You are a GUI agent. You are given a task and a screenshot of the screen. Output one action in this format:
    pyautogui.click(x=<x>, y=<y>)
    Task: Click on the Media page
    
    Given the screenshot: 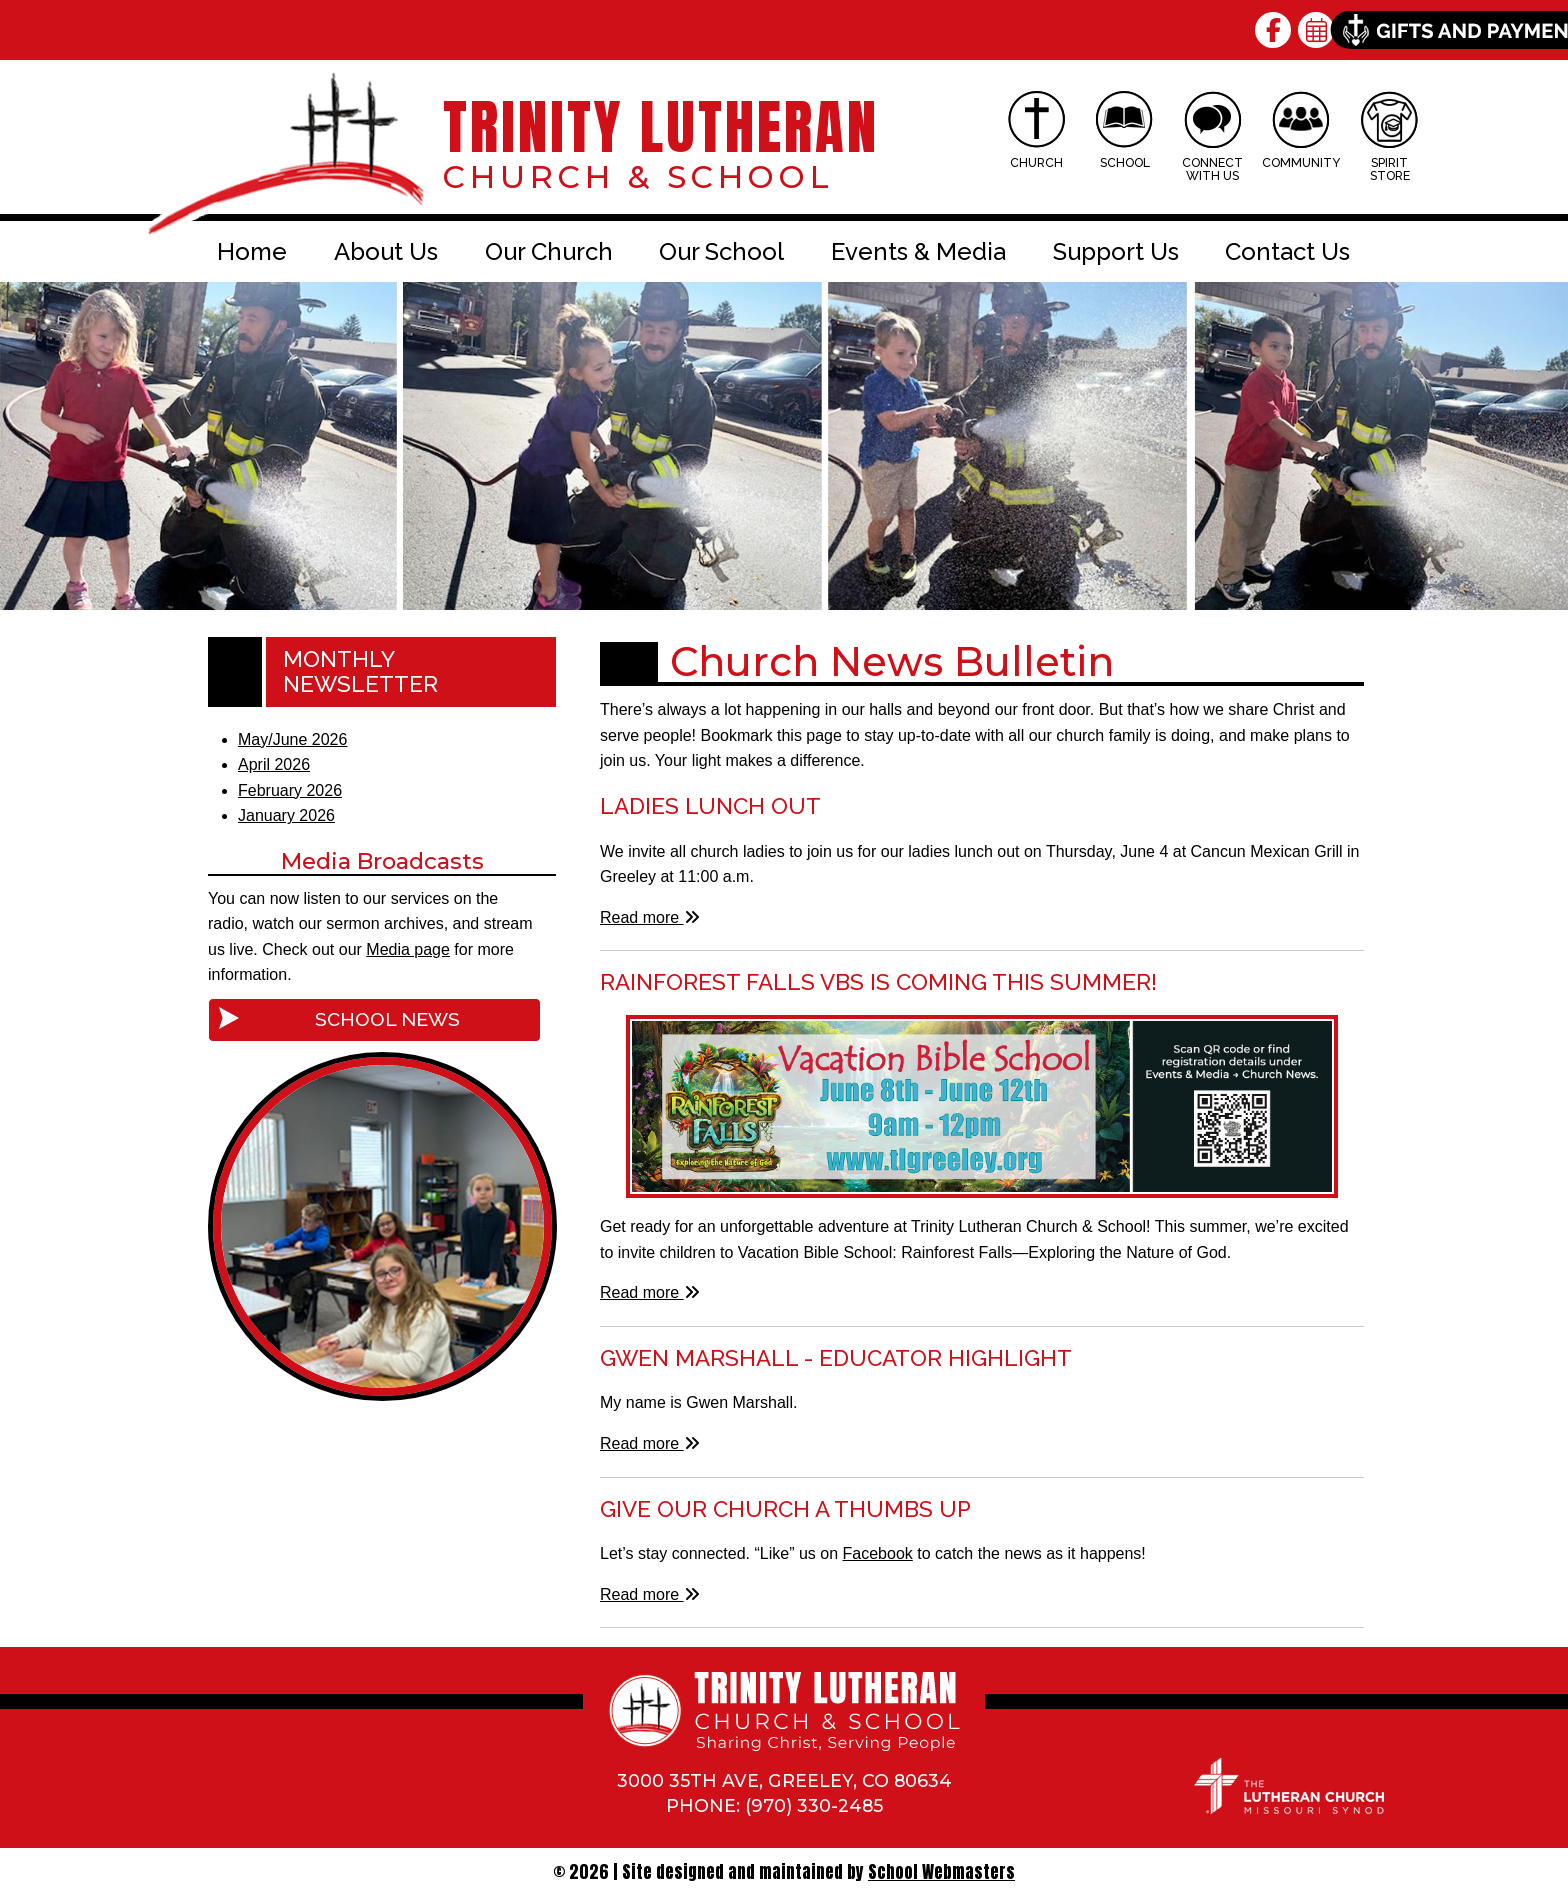 What is the action you would take?
    pyautogui.click(x=408, y=949)
    